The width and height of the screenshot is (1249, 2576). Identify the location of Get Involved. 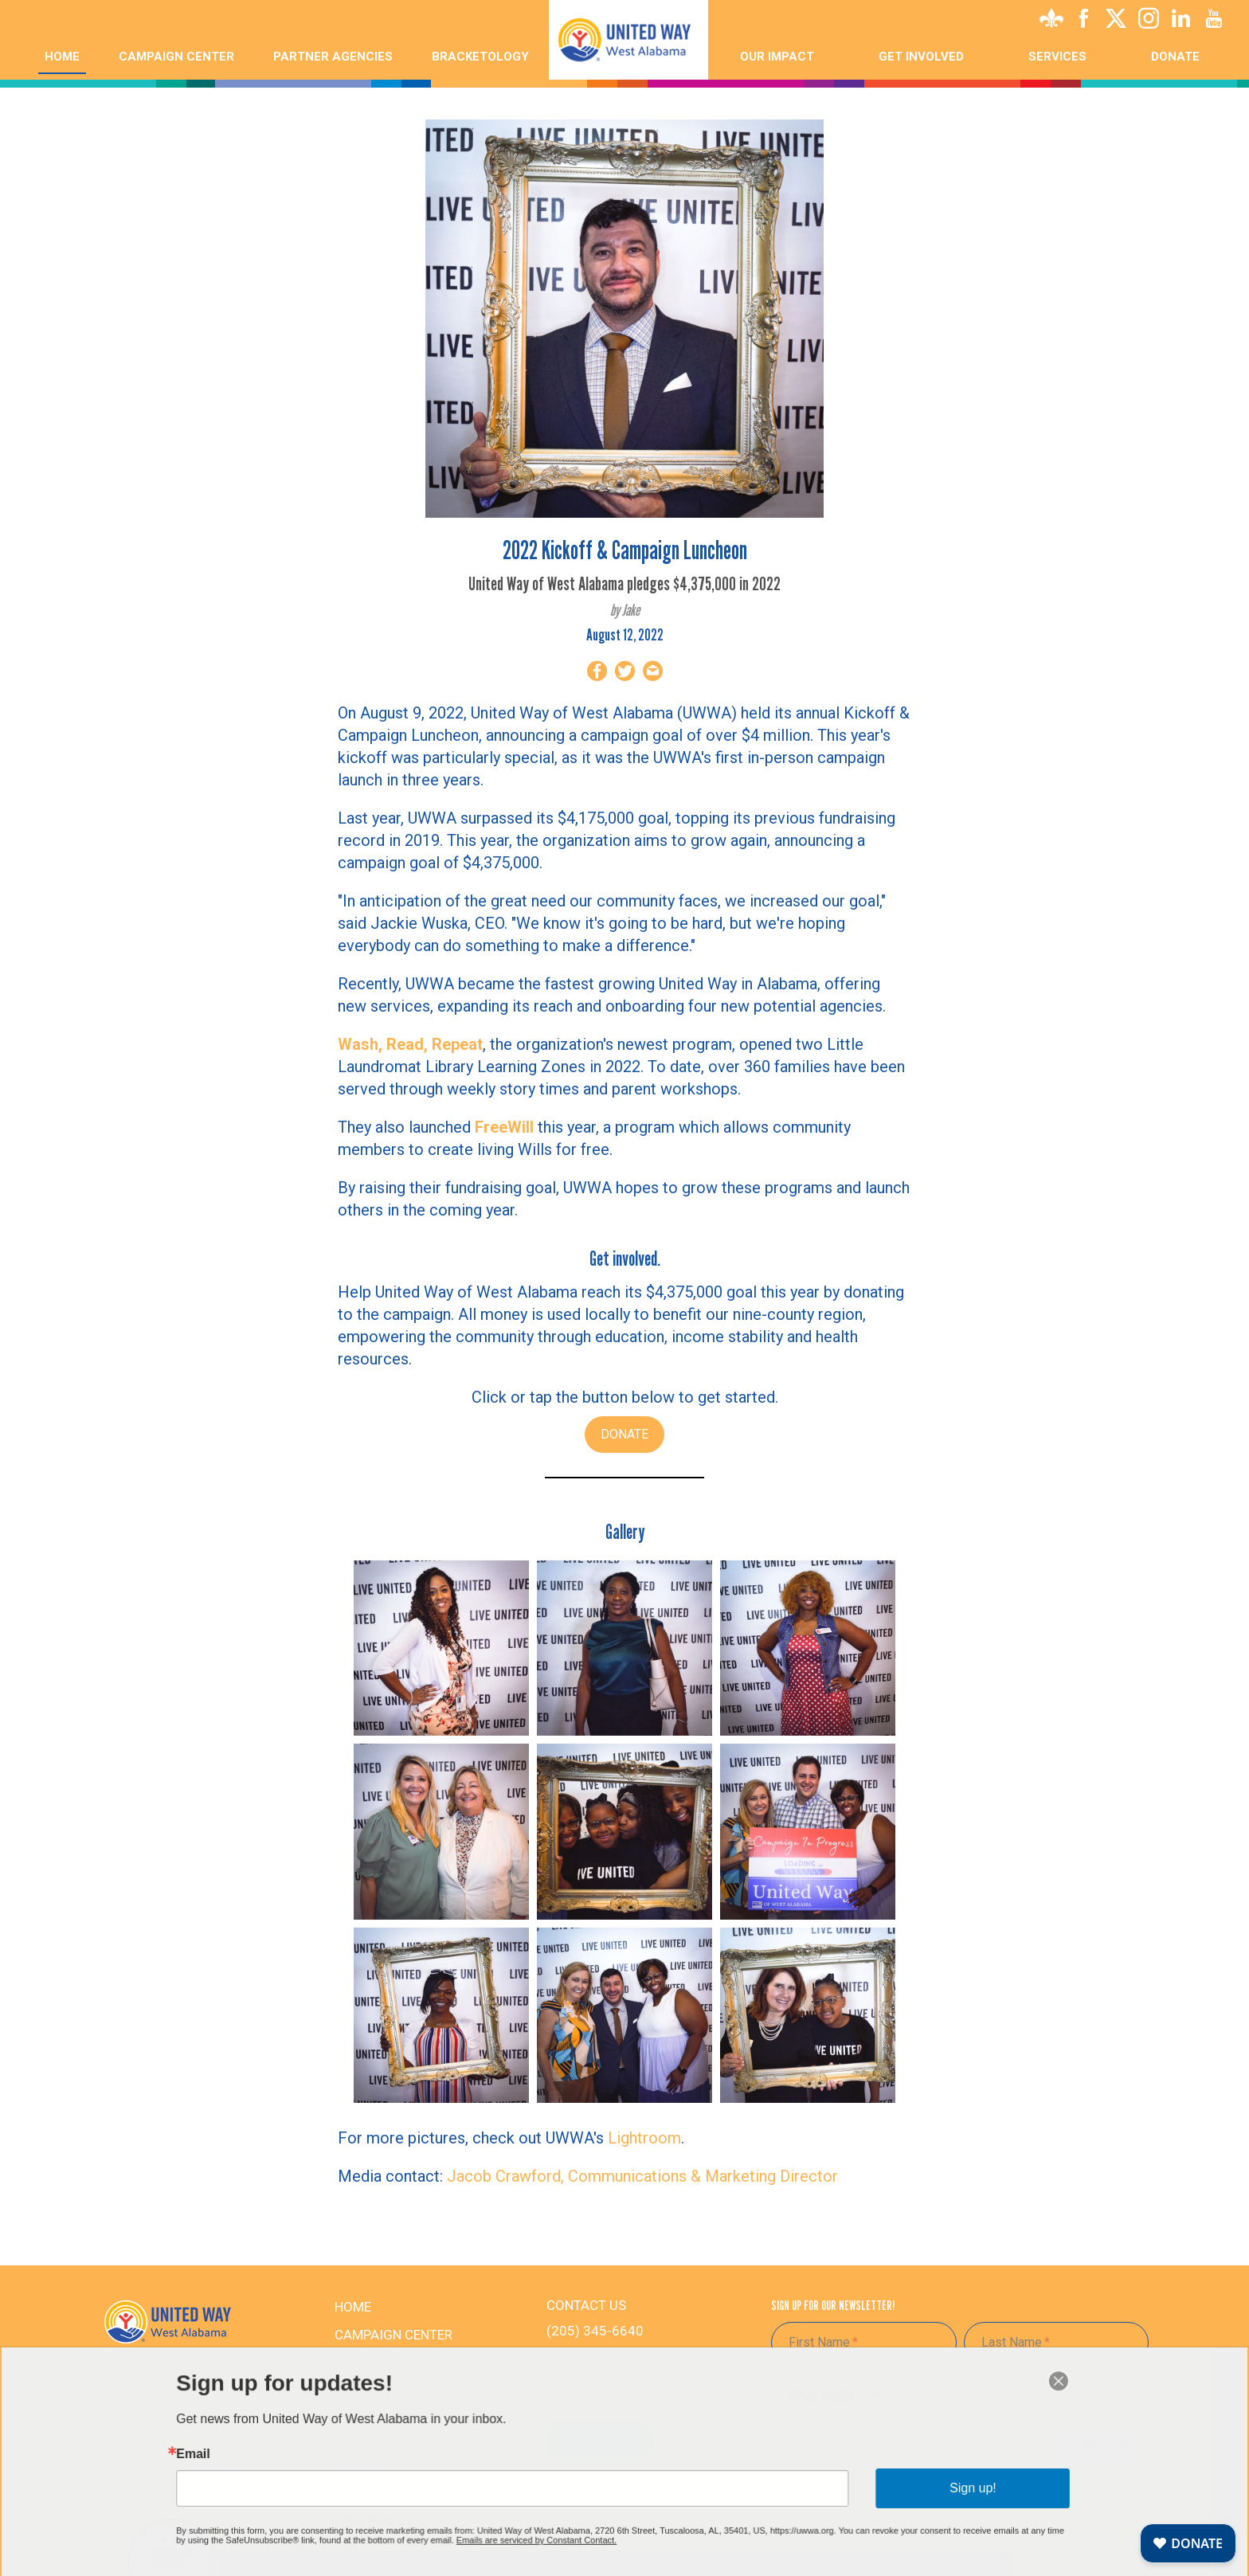
(380, 2445).